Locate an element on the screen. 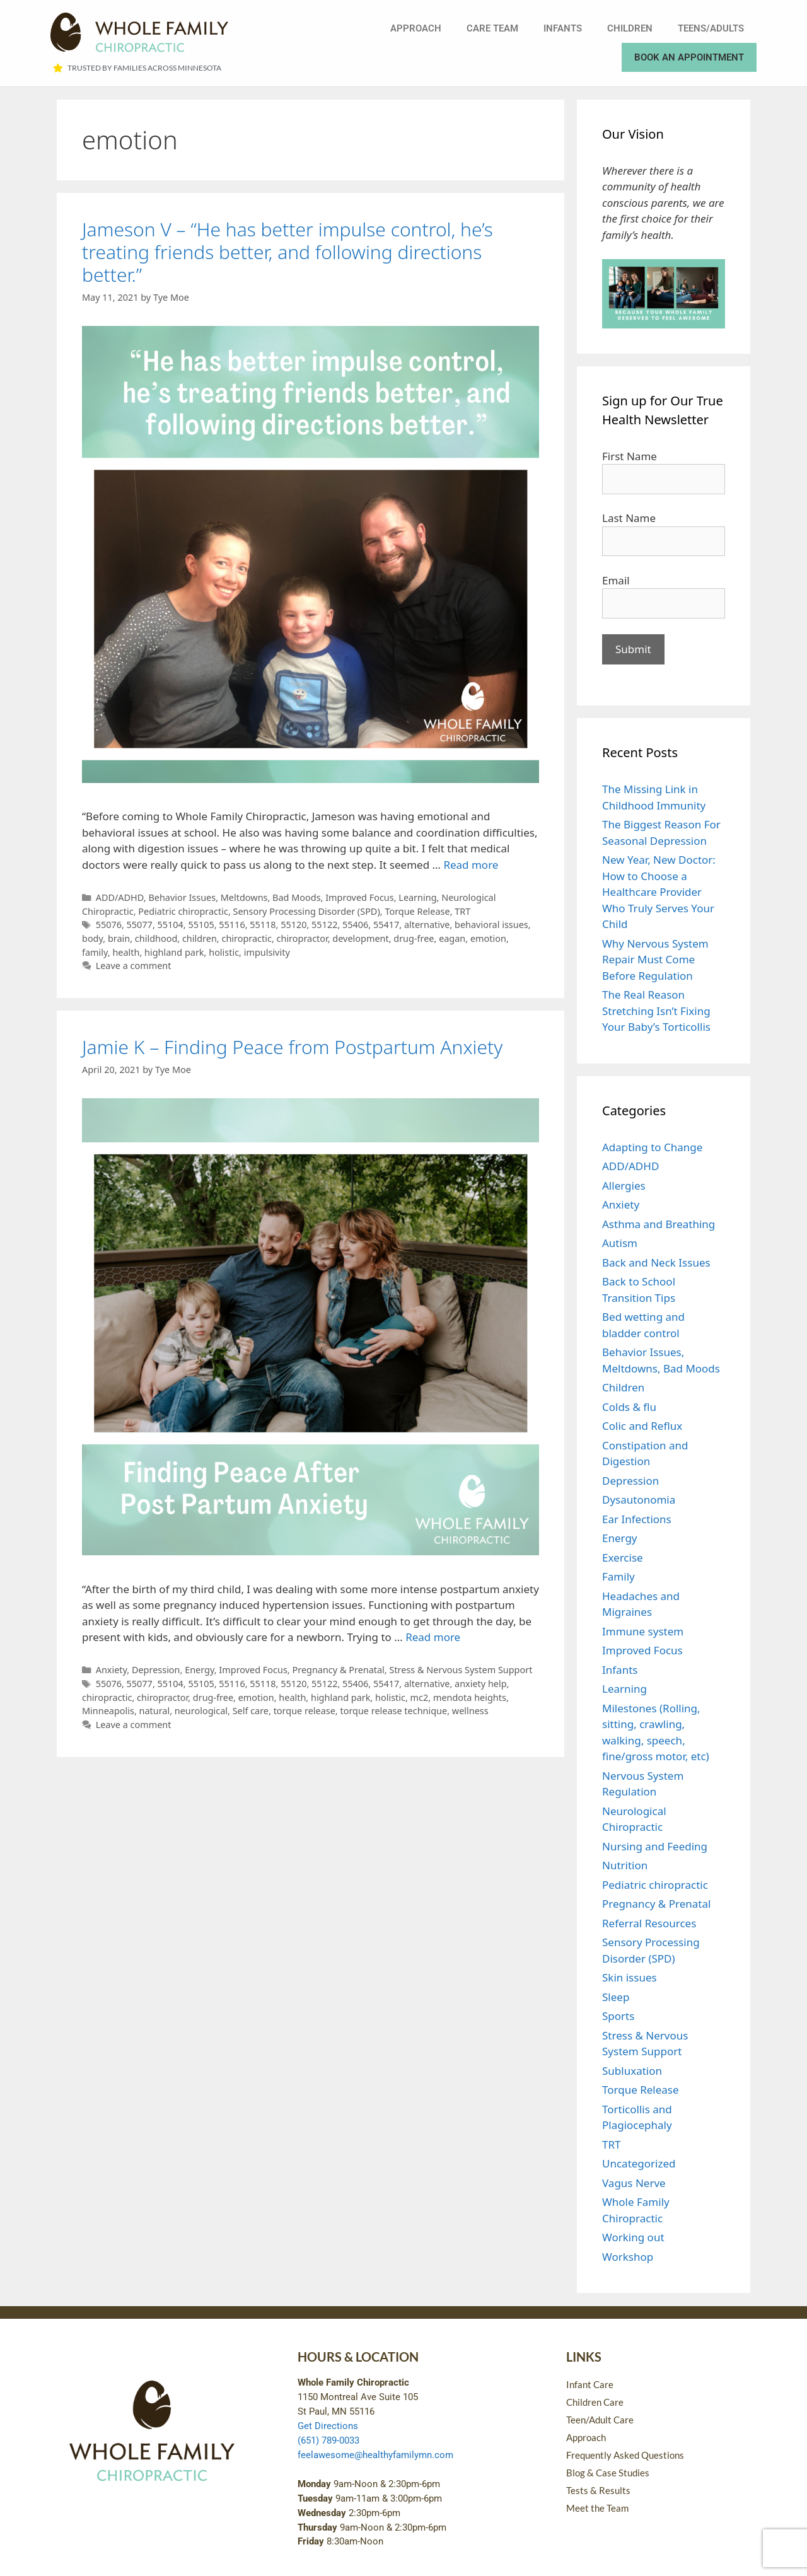 The image size is (807, 2576). Ear Infections is located at coordinates (636, 1519).